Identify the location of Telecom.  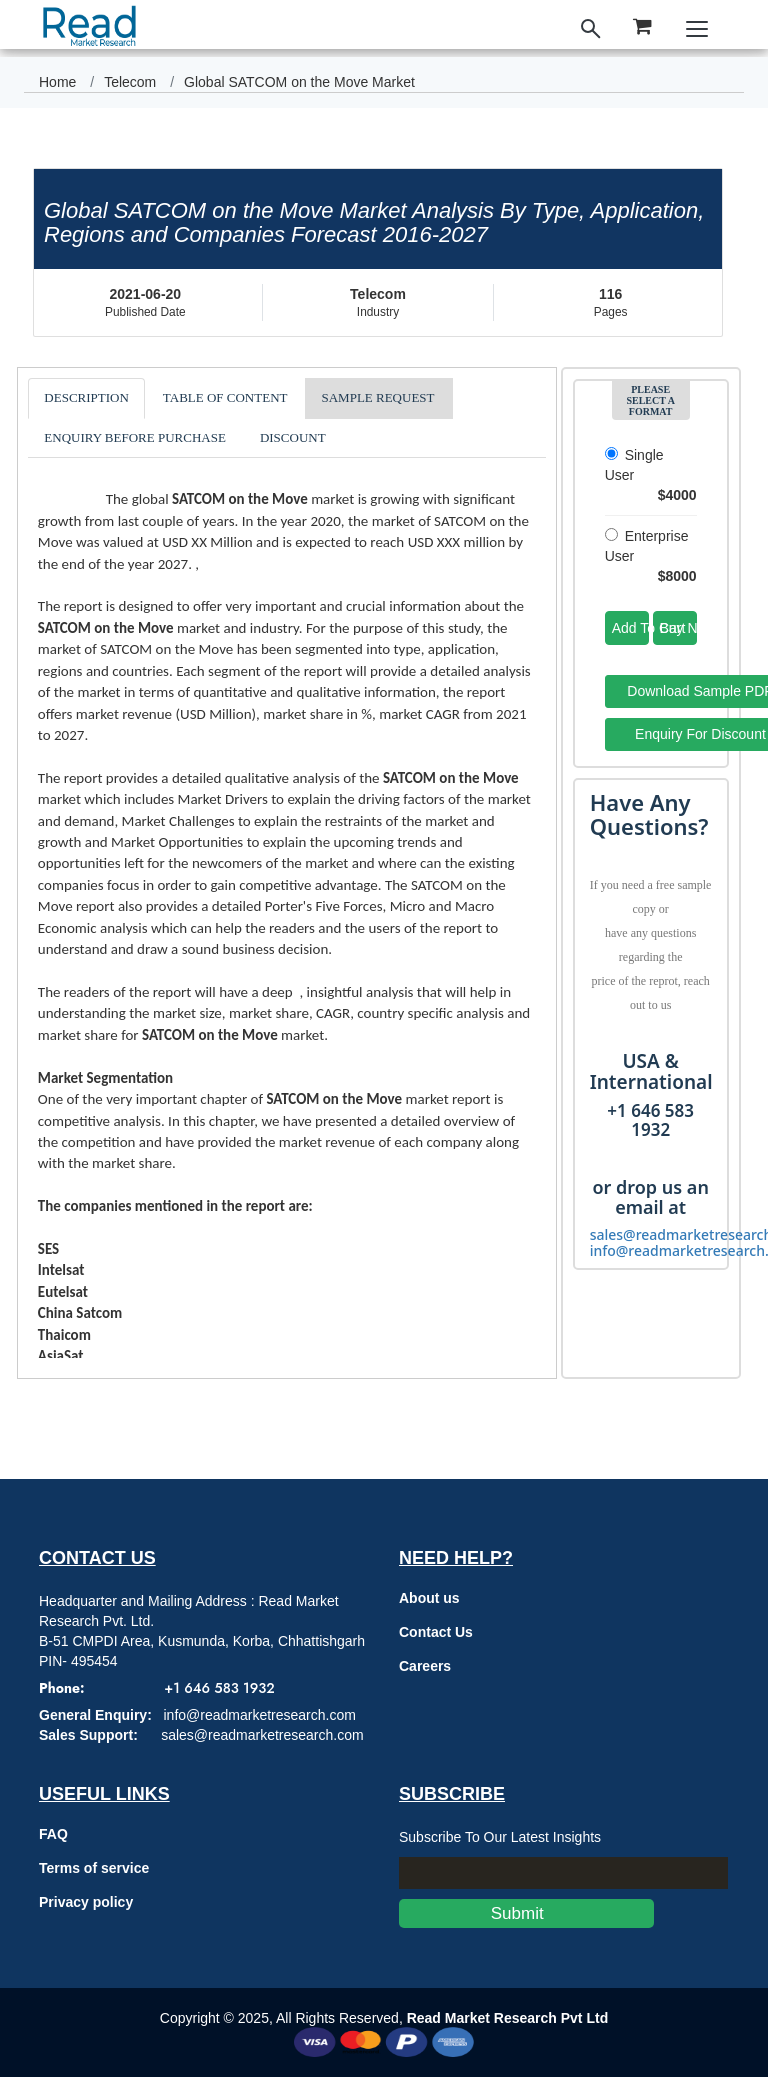
(130, 82).